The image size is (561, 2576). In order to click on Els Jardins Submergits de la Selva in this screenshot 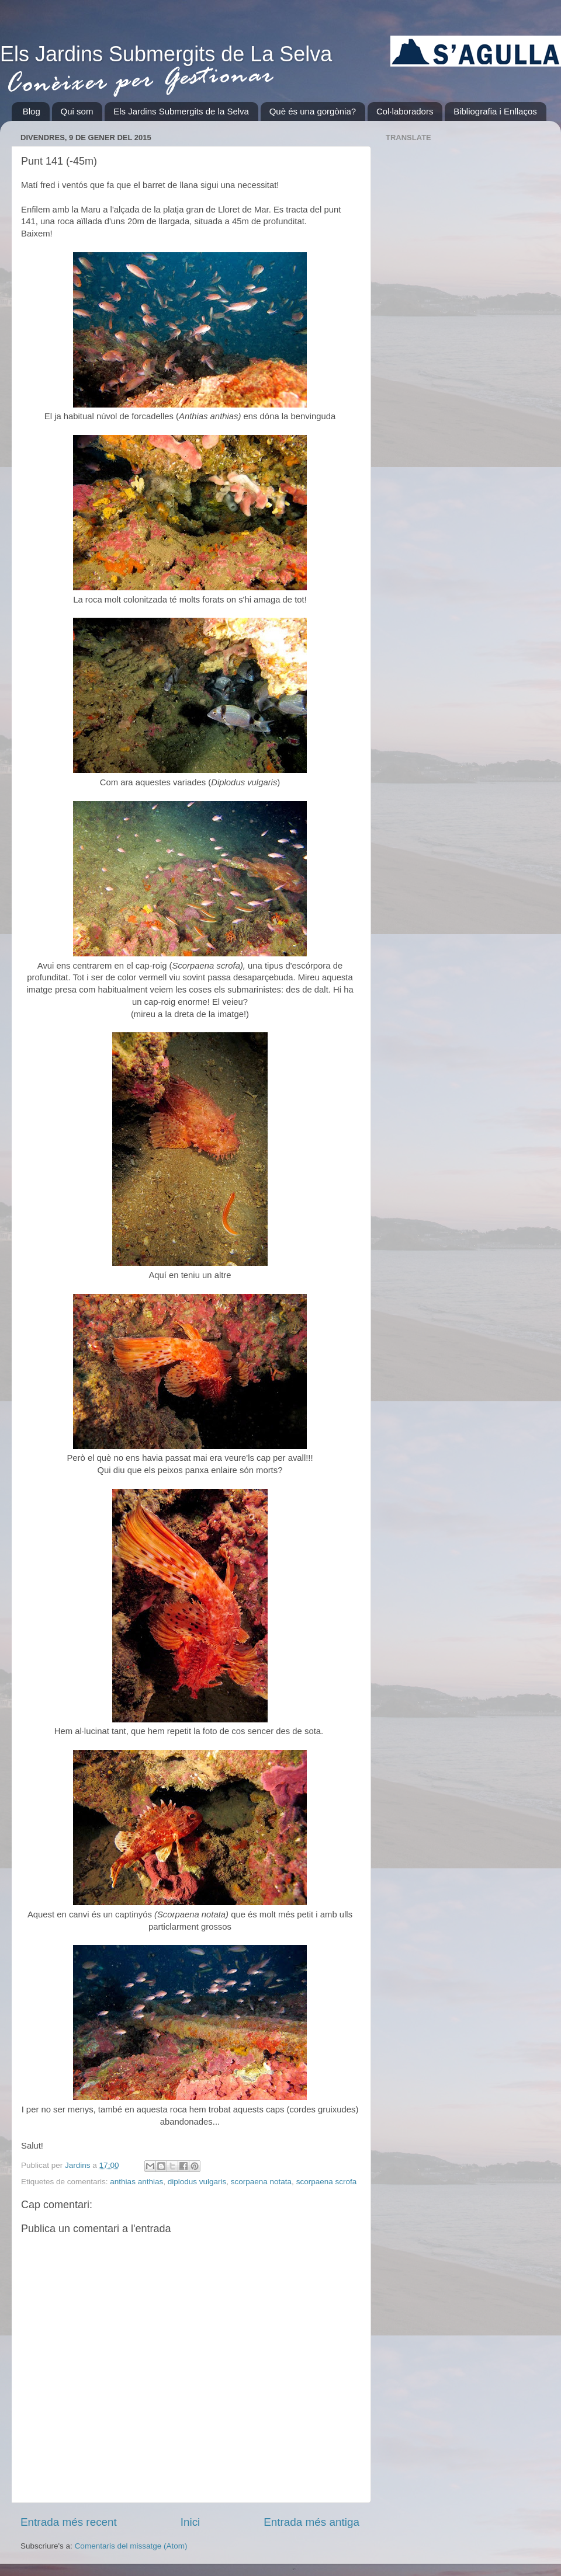, I will do `click(181, 111)`.